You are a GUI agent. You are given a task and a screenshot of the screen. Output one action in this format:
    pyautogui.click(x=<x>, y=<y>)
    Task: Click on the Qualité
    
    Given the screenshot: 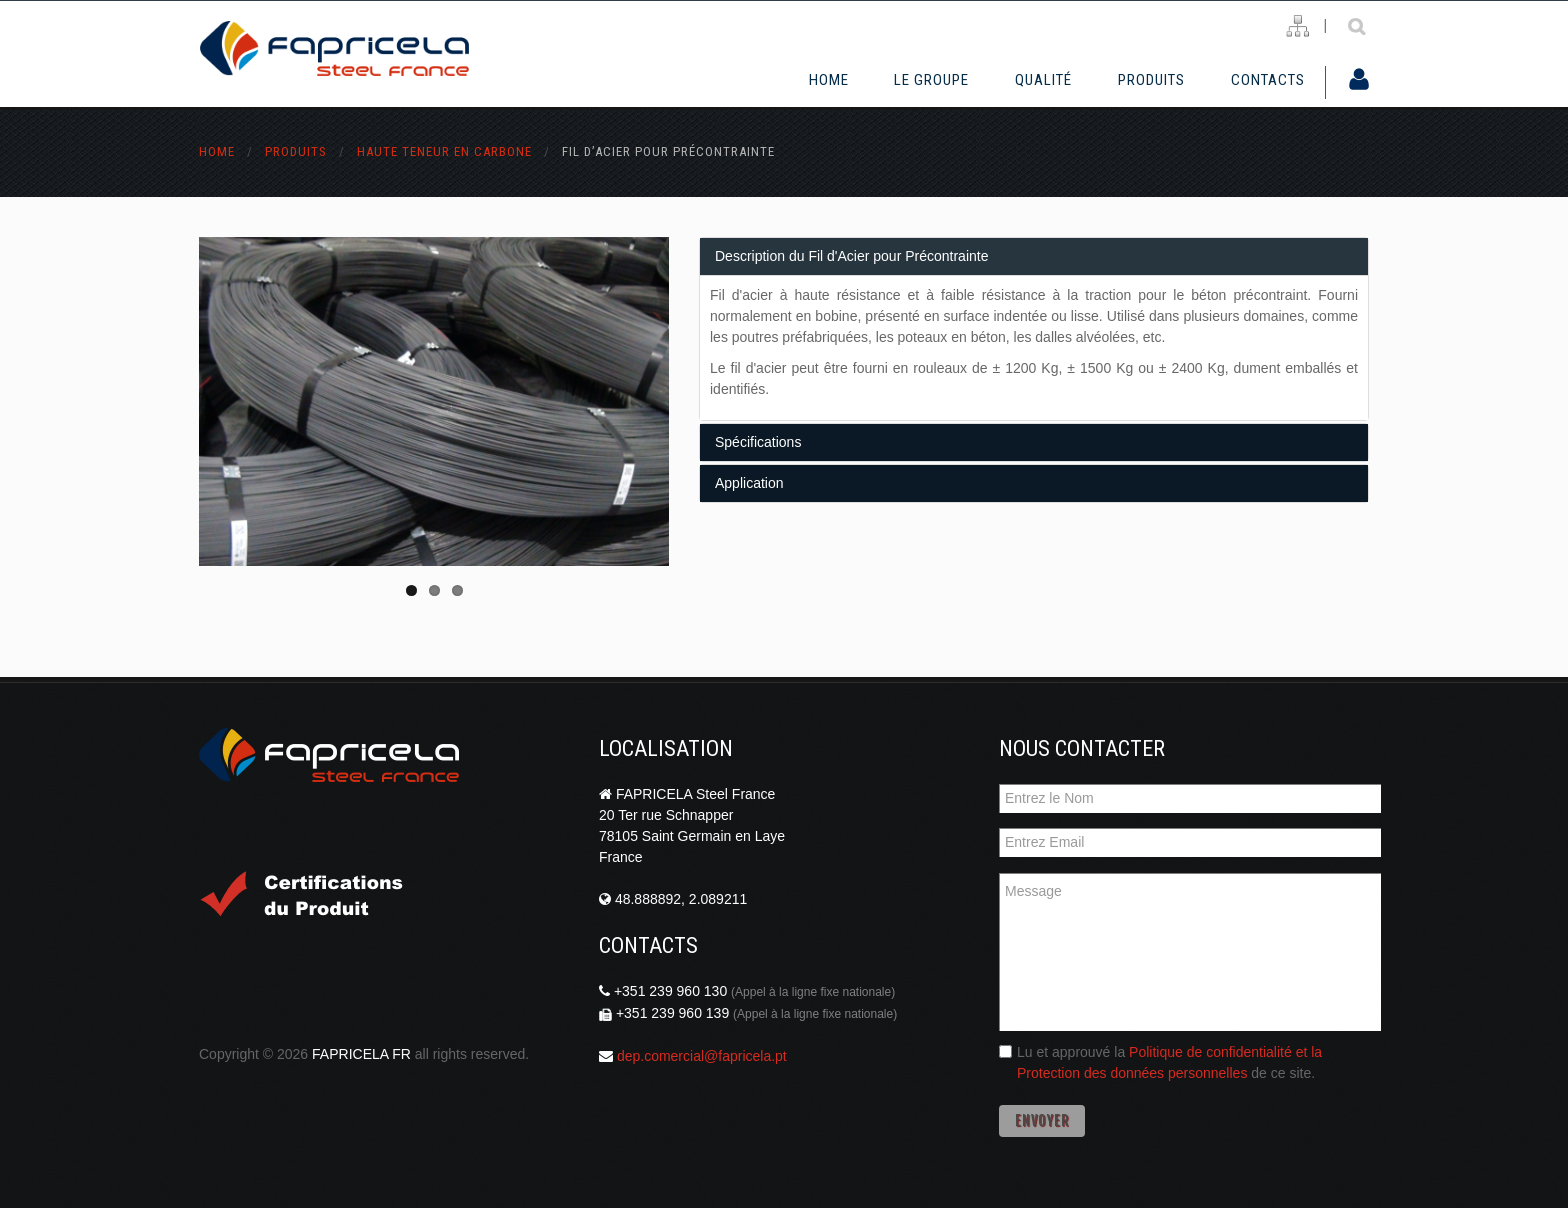 What is the action you would take?
    pyautogui.click(x=1043, y=80)
    